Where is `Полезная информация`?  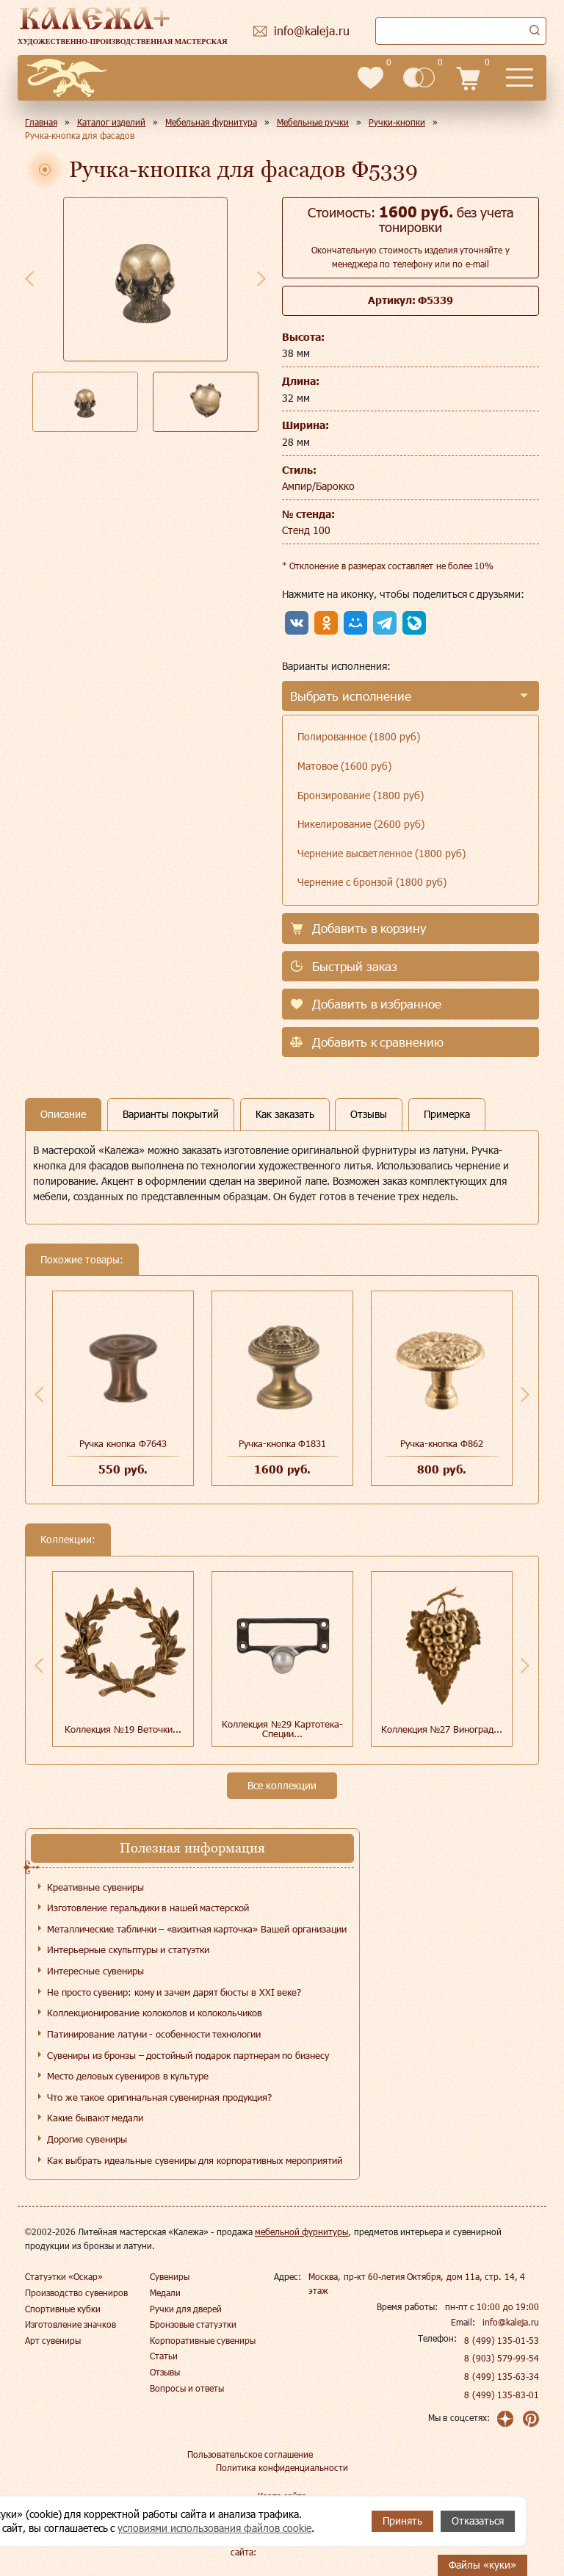
Полезная информация is located at coordinates (192, 1847).